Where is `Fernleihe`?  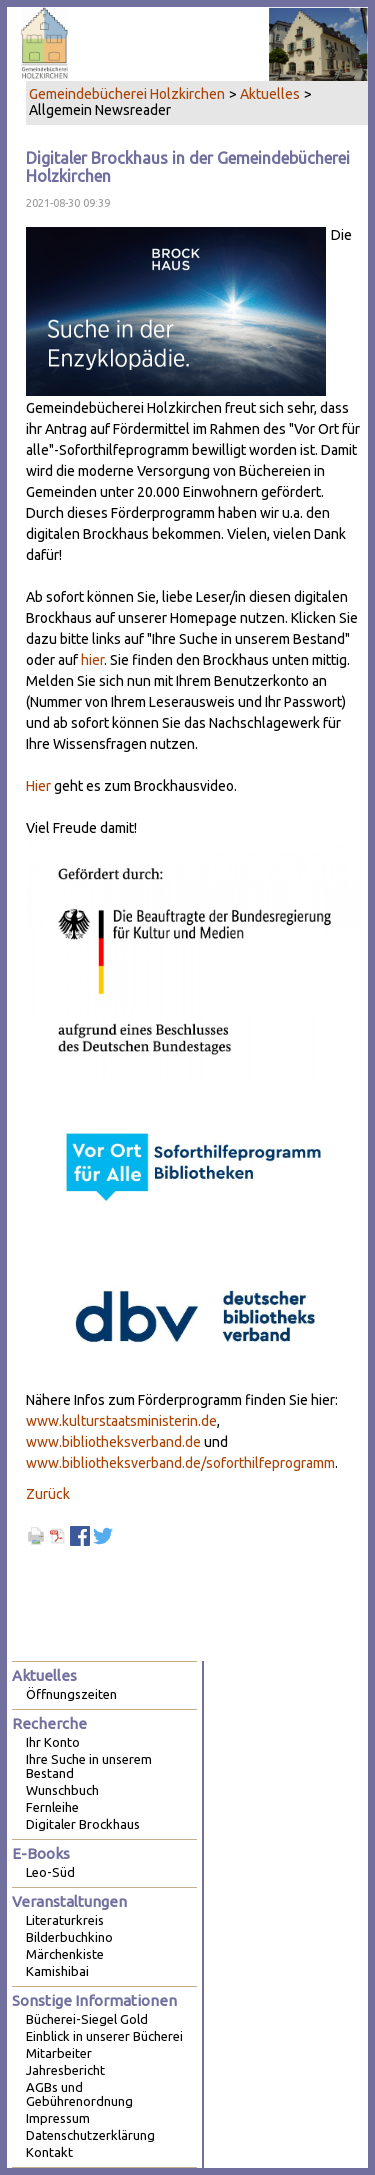 Fernleihe is located at coordinates (52, 1807).